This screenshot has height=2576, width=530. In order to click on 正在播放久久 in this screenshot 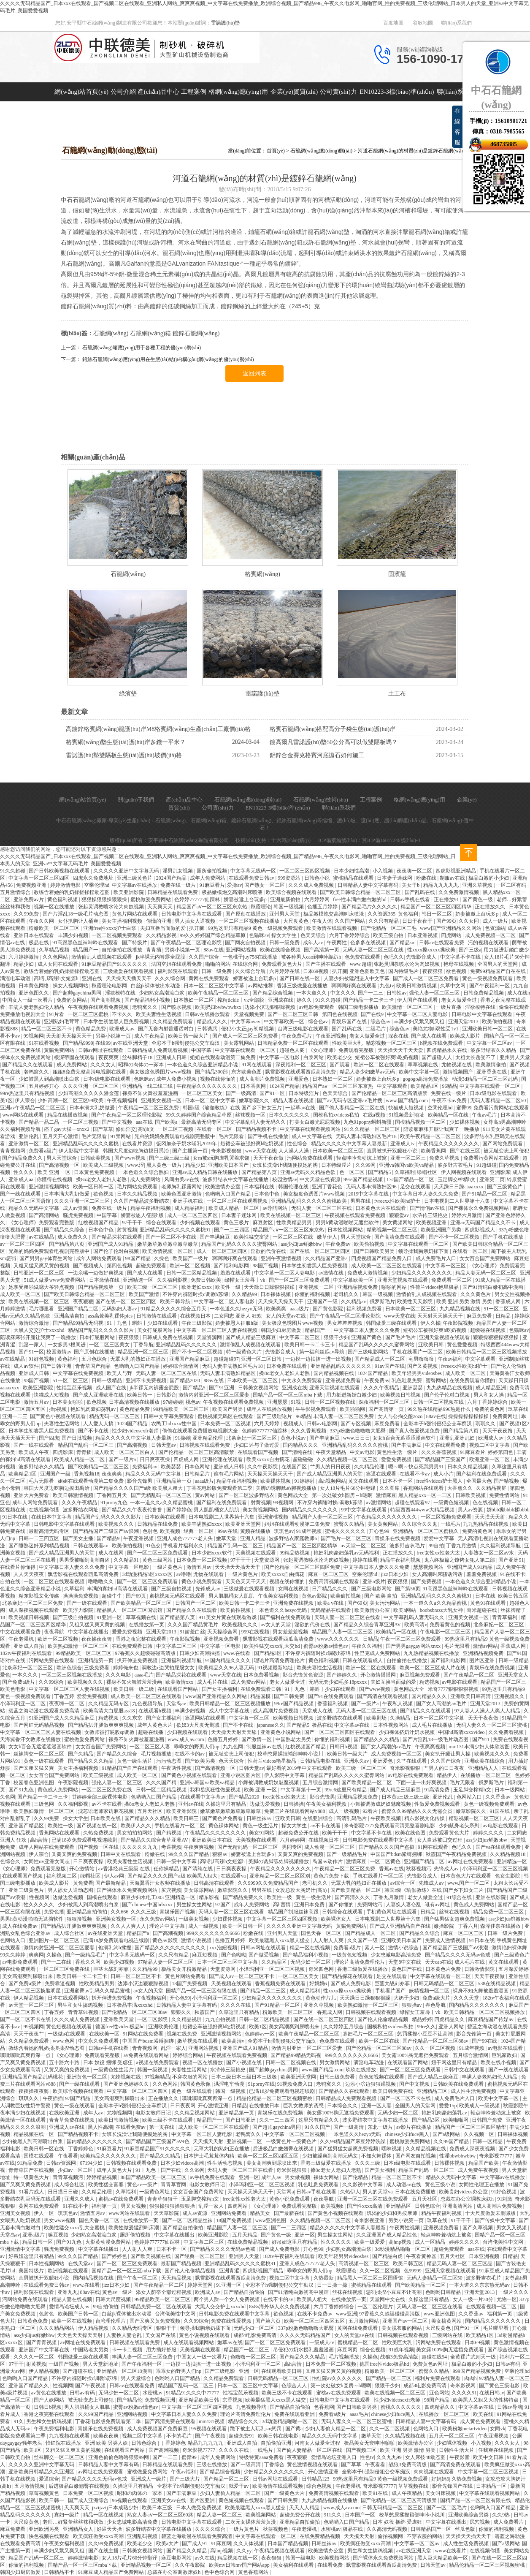, I will do `click(490, 907)`.